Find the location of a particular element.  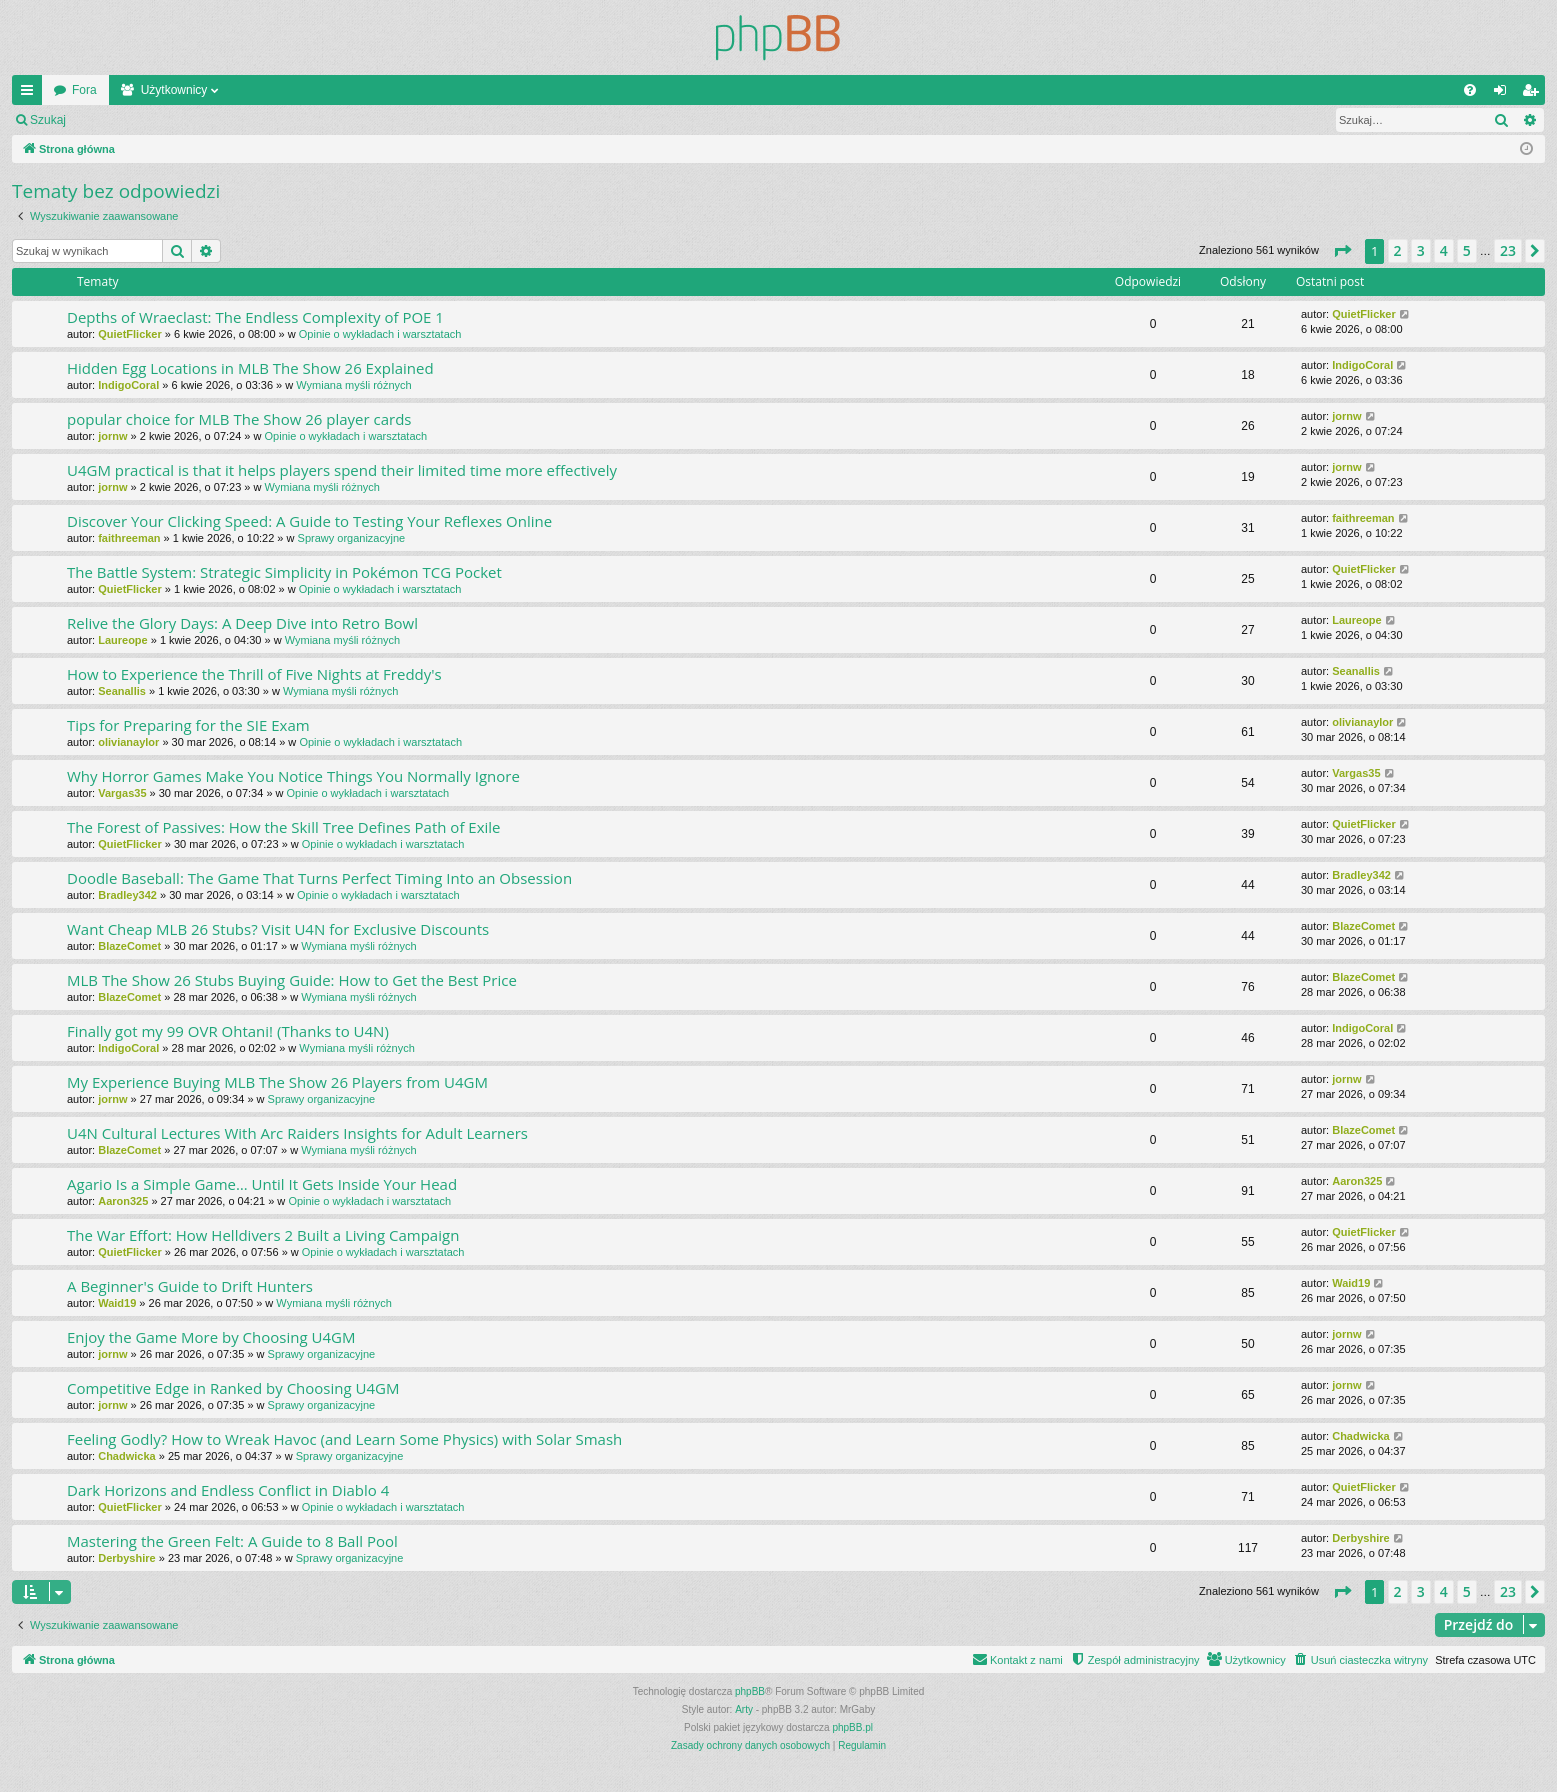

jornw is located at coordinates (112, 436).